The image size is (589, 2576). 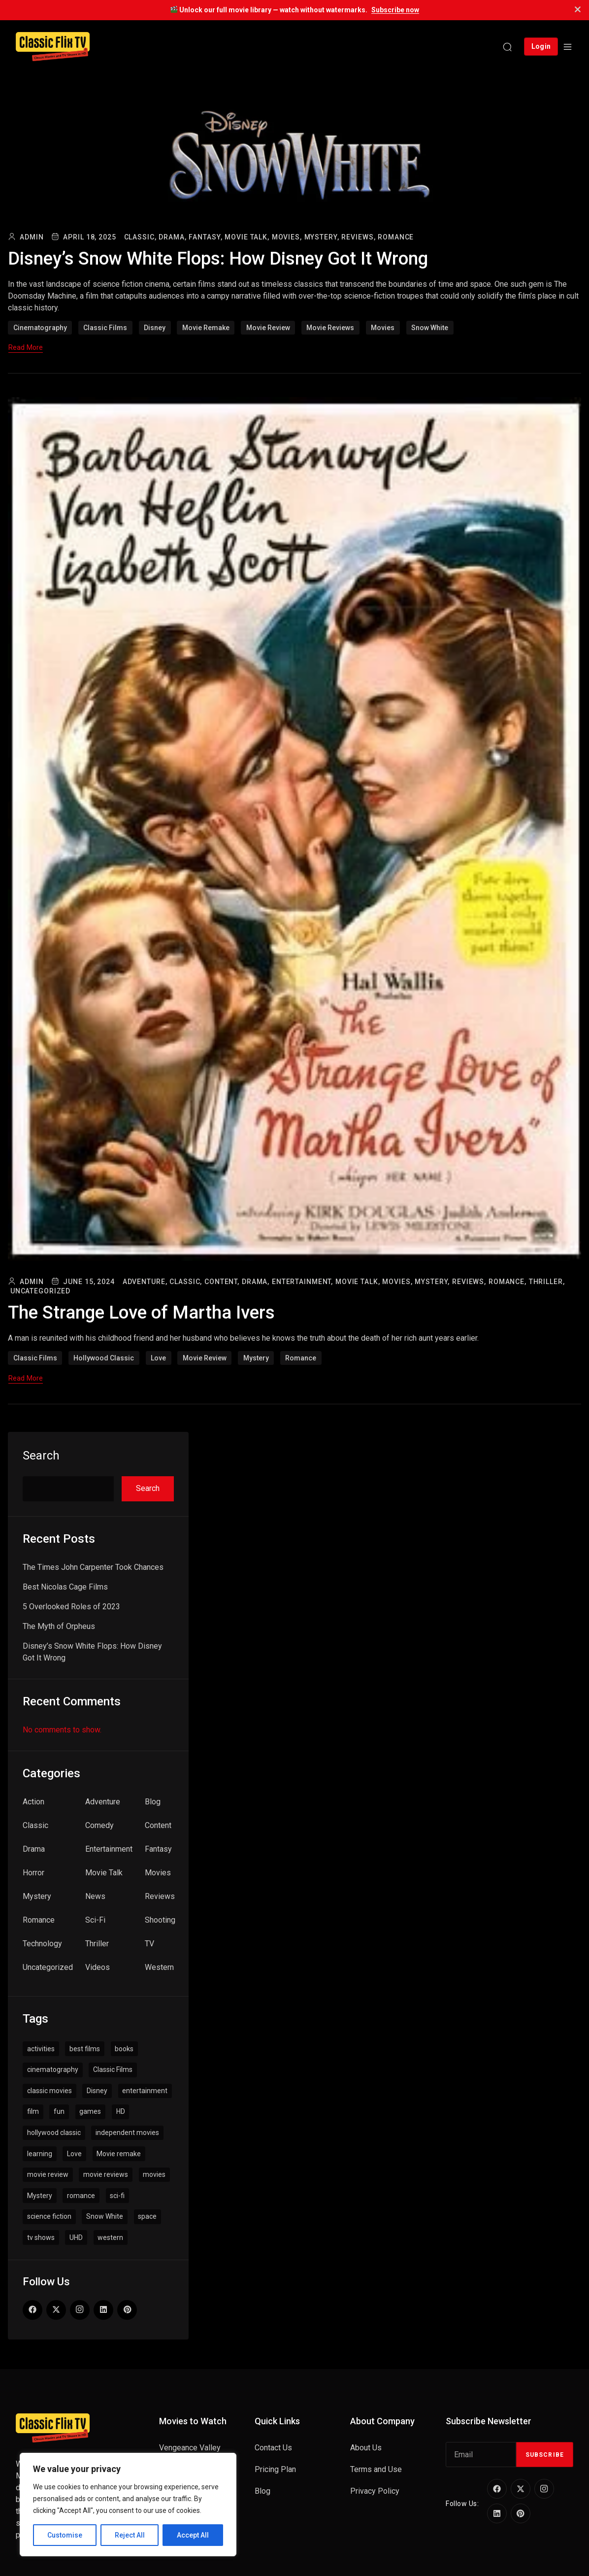 What do you see at coordinates (330, 328) in the screenshot?
I see `movie reviews` at bounding box center [330, 328].